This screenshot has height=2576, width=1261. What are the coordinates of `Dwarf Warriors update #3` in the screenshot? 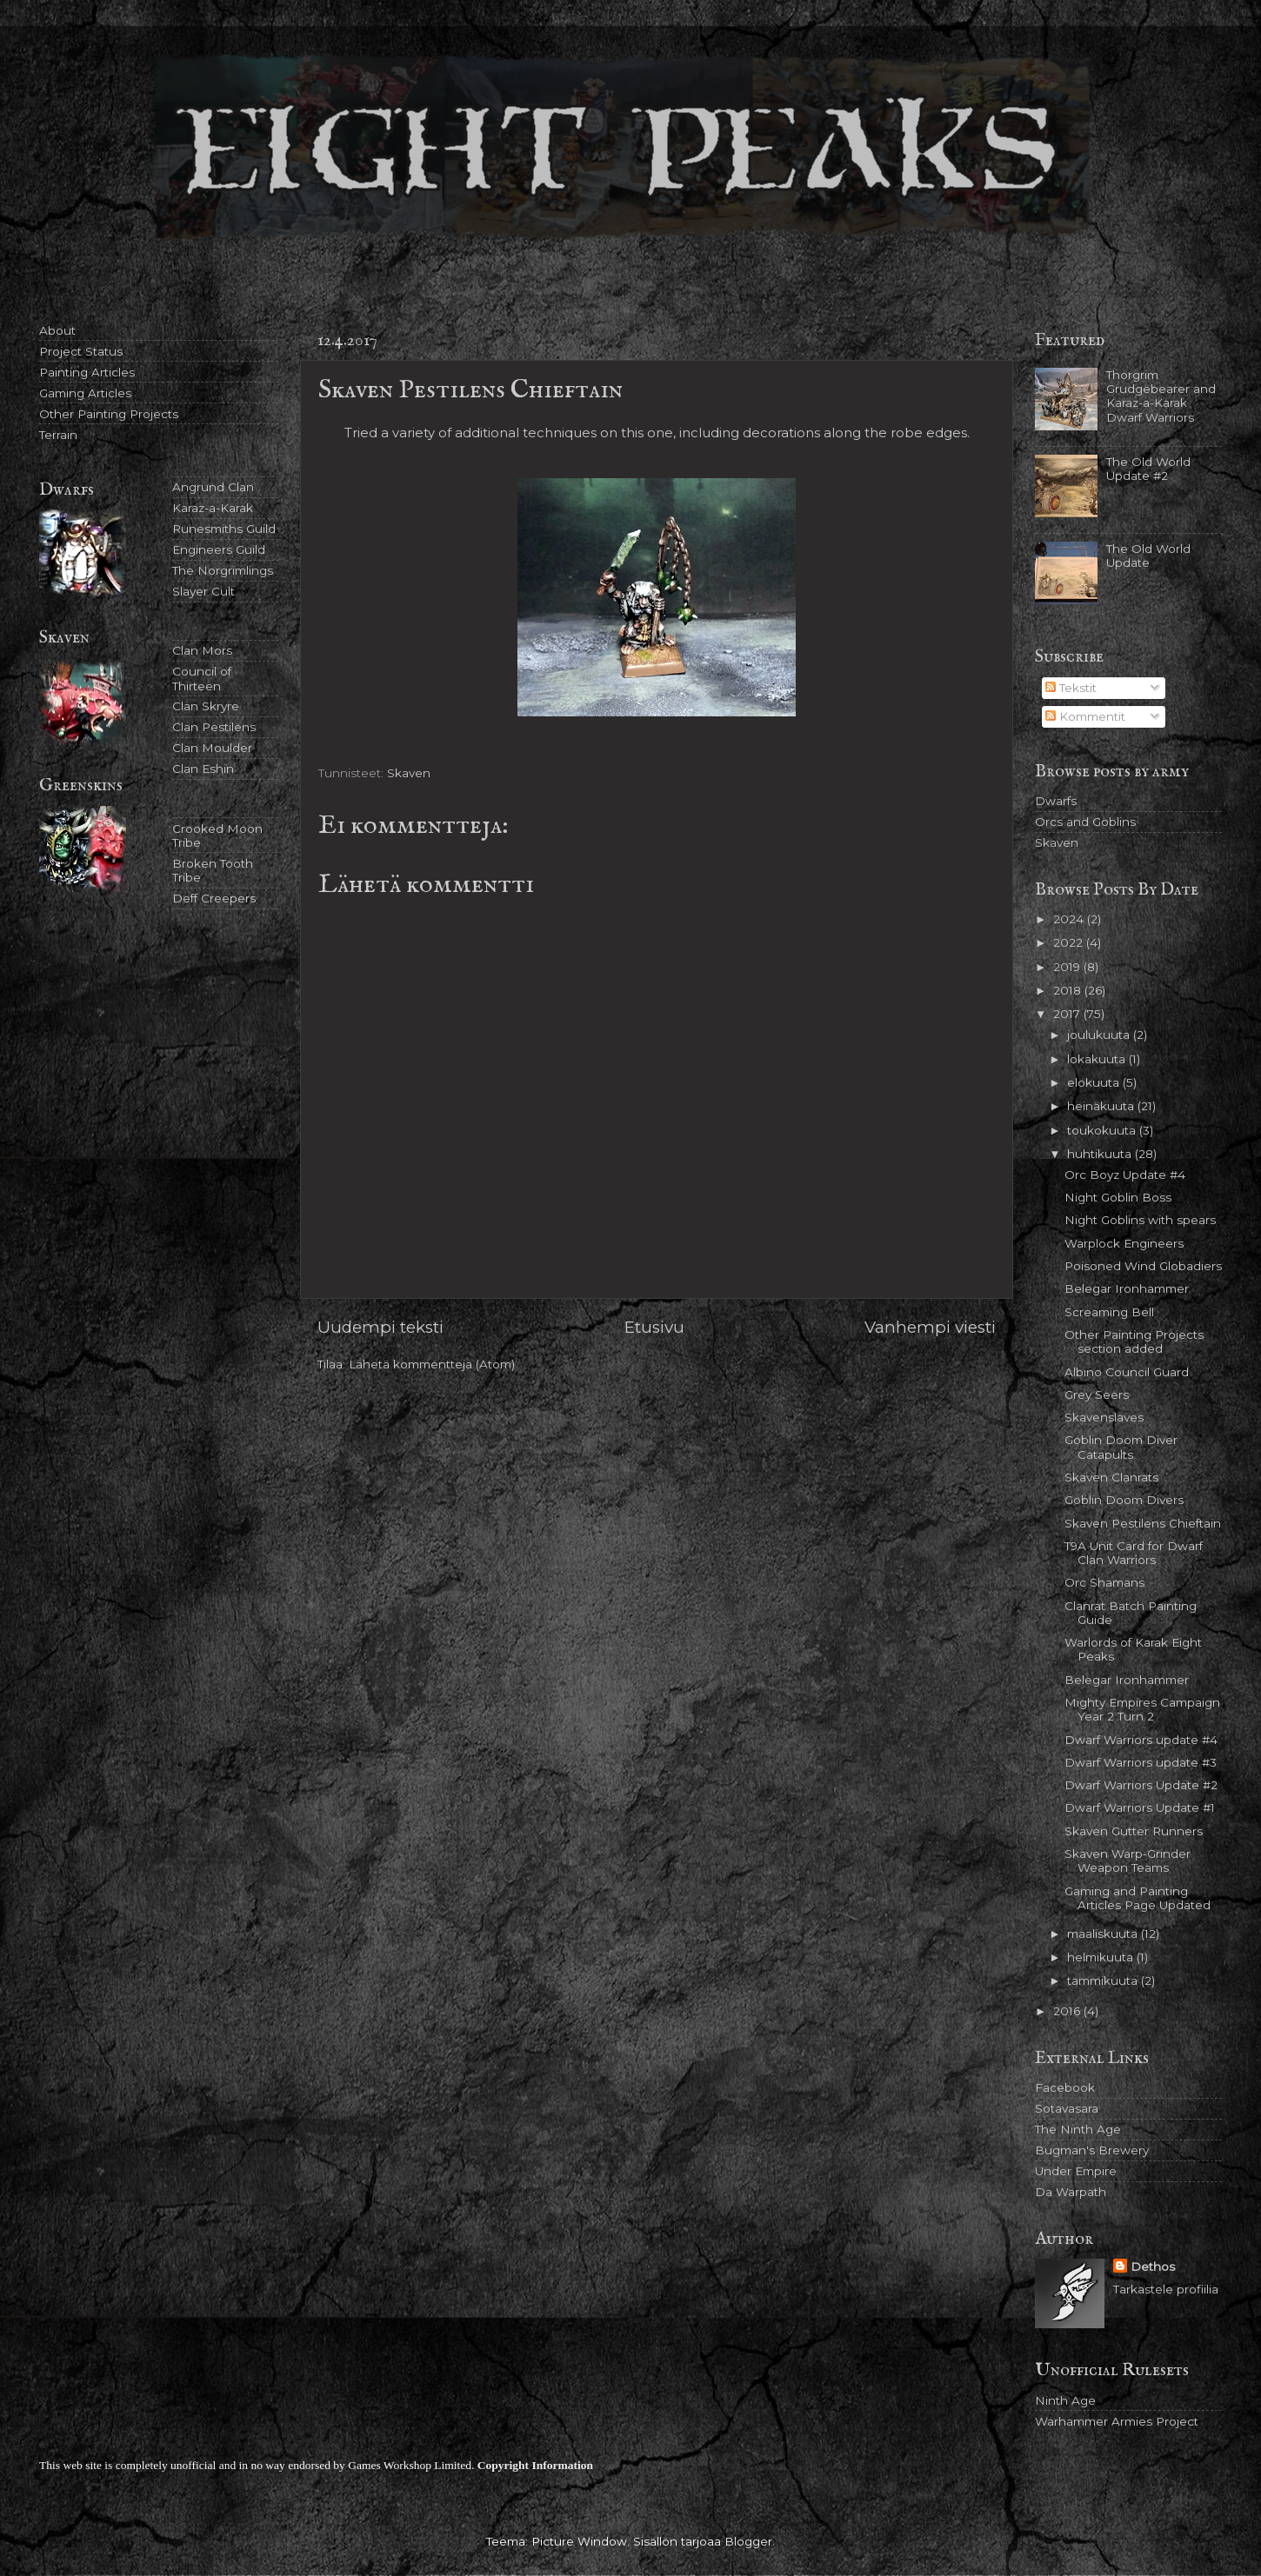 It's located at (1140, 1762).